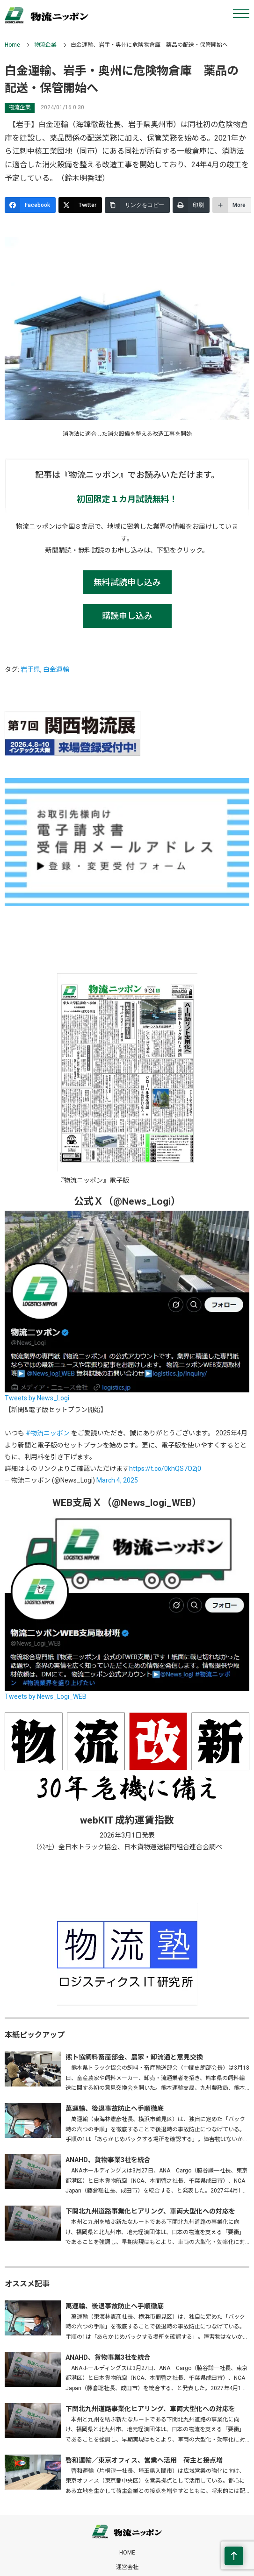 This screenshot has height=2576, width=254. Describe the element at coordinates (37, 1398) in the screenshot. I see `Tweets by News_Logi` at that location.